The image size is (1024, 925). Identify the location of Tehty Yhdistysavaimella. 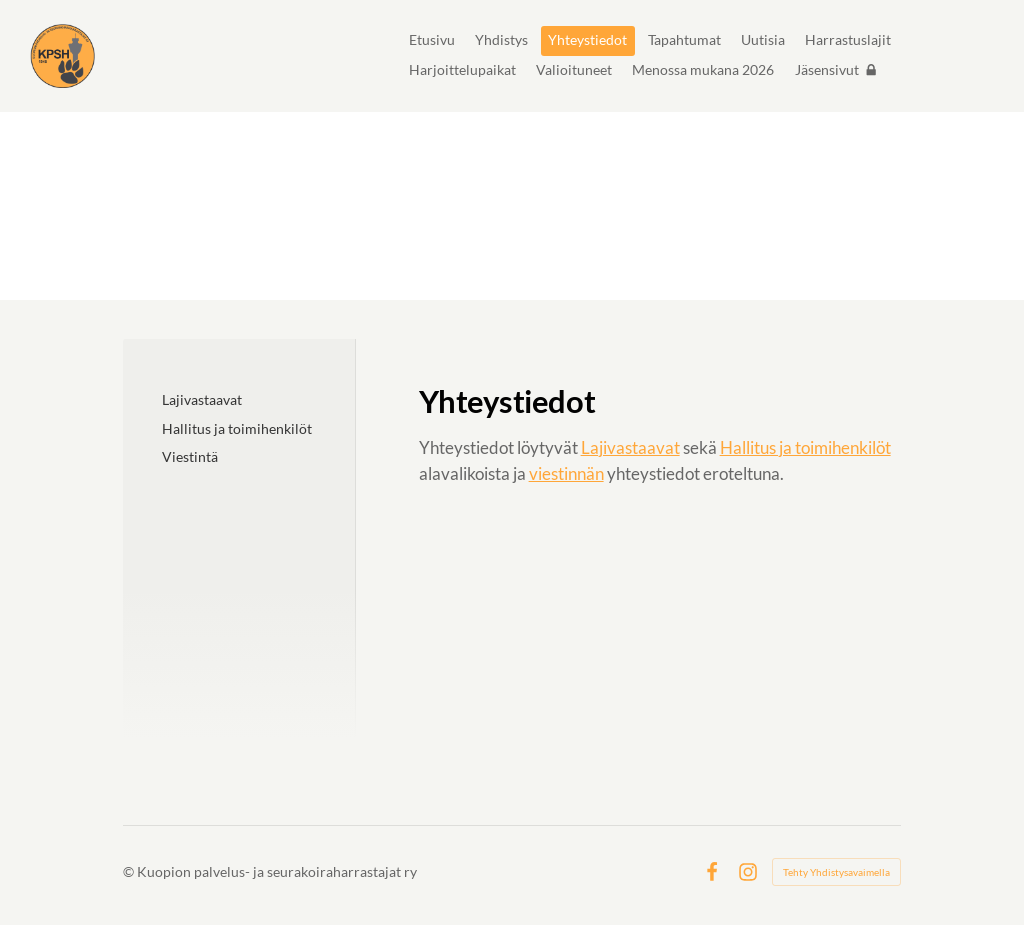
(836, 872).